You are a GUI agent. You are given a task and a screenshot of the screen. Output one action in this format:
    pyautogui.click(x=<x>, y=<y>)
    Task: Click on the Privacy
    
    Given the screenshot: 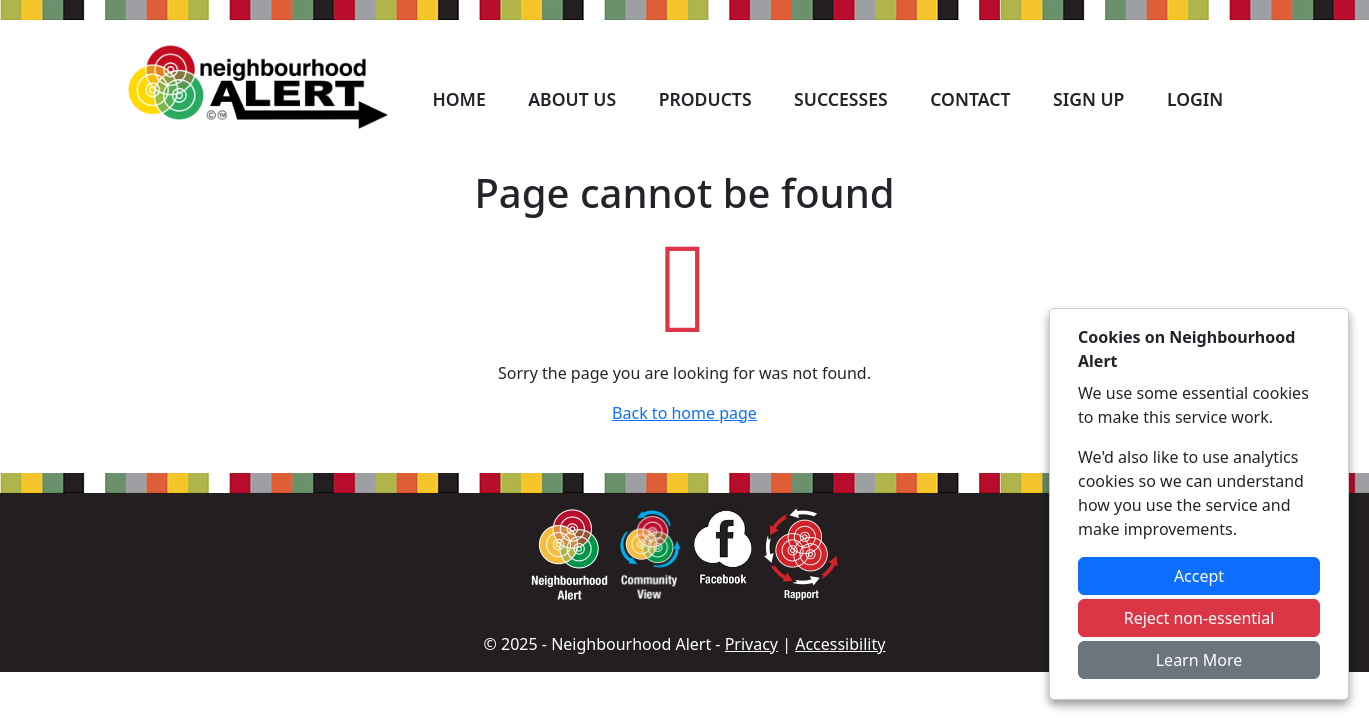 What is the action you would take?
    pyautogui.click(x=751, y=644)
    